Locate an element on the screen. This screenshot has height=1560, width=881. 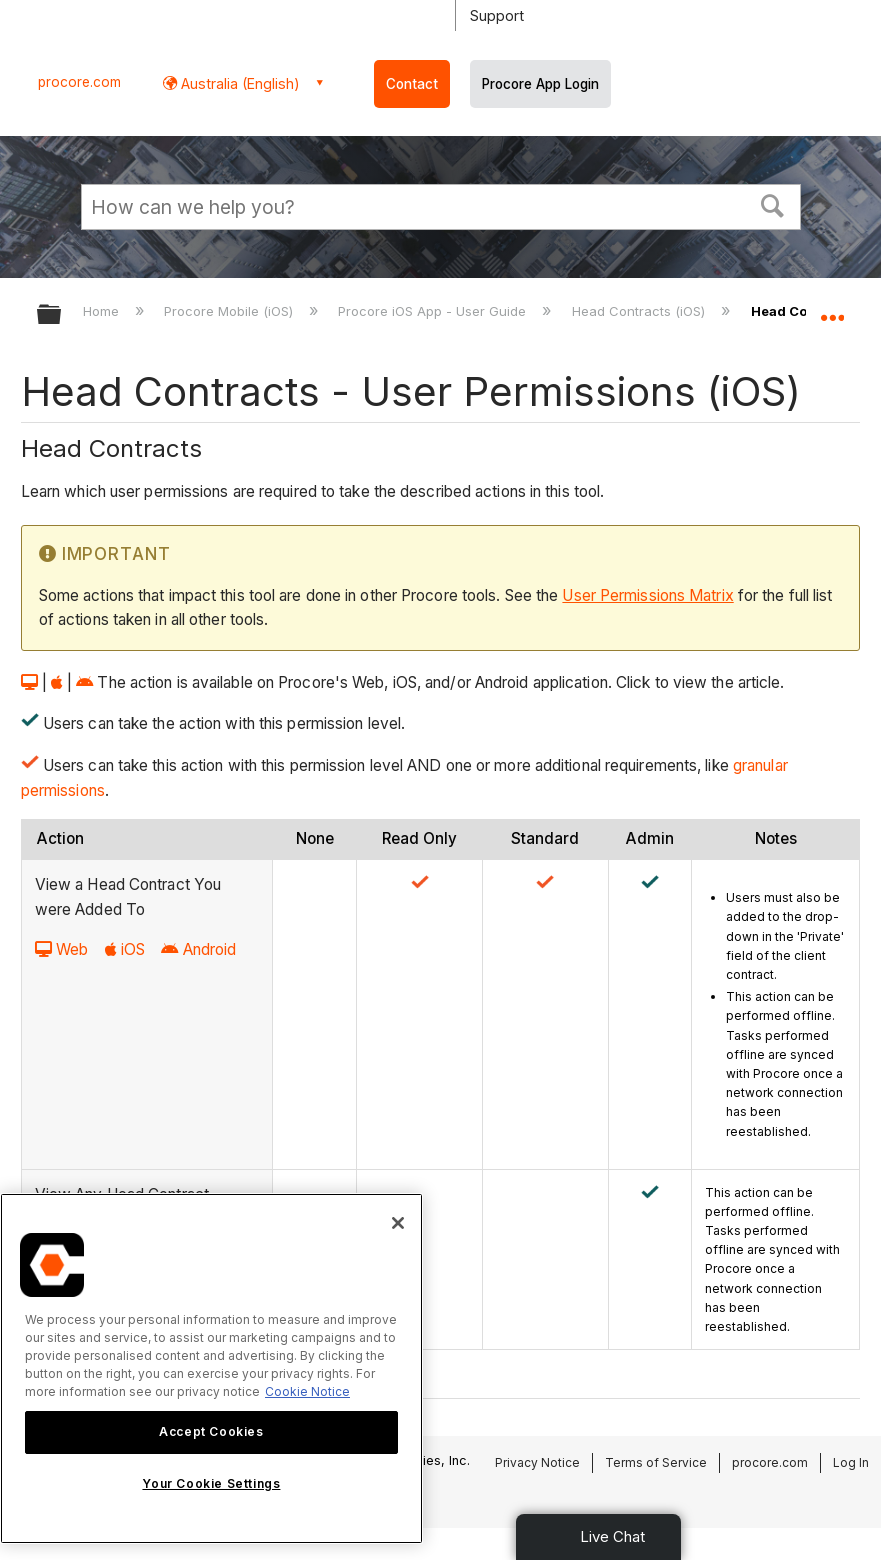
Your Cookie Settings [Your Cookie Settings, Opens the preference center dialog] is located at coordinates (211, 1483).